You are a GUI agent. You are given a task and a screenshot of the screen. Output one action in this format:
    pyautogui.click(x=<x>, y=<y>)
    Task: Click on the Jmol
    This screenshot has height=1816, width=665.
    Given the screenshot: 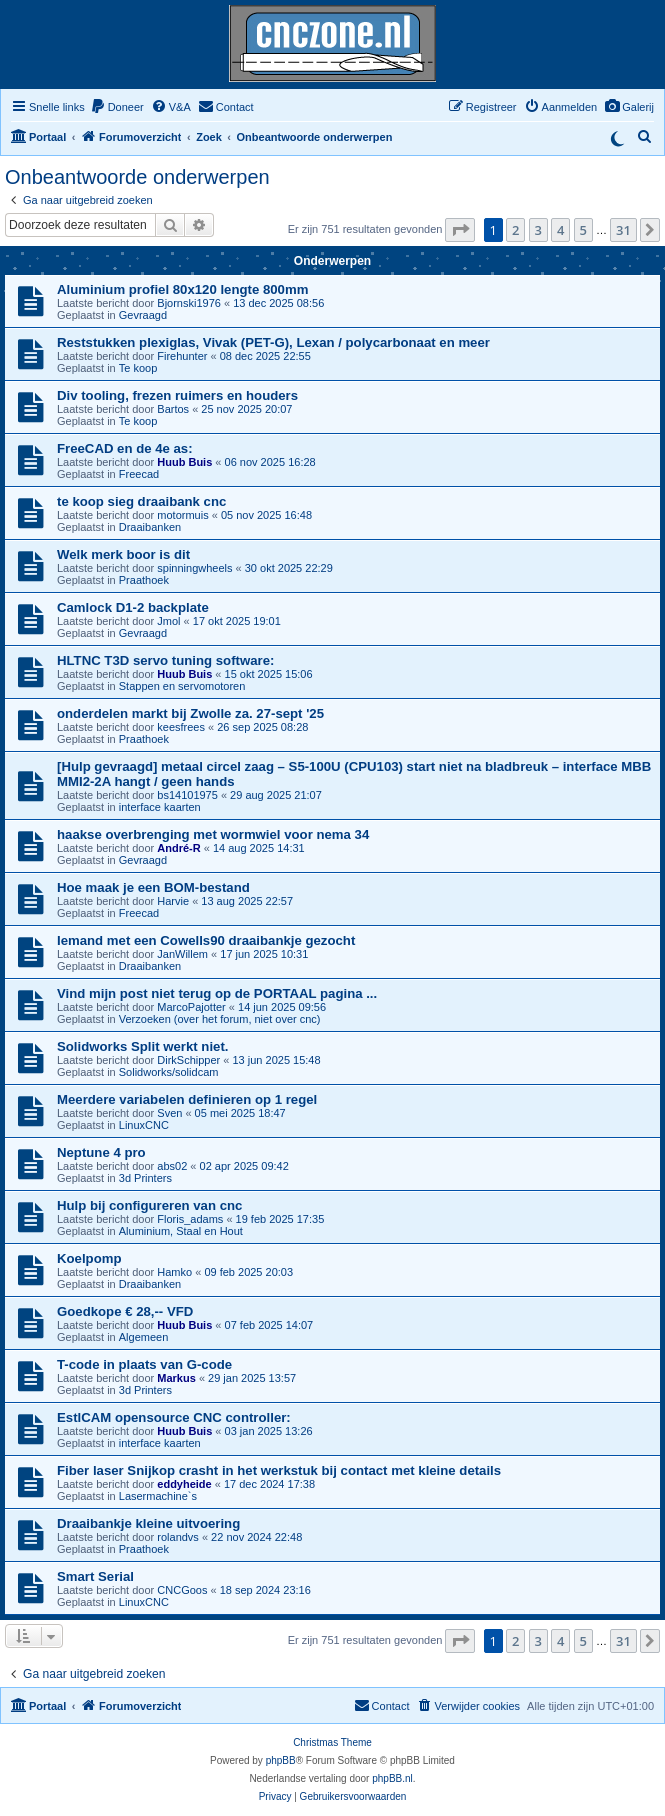 What is the action you would take?
    pyautogui.click(x=168, y=621)
    